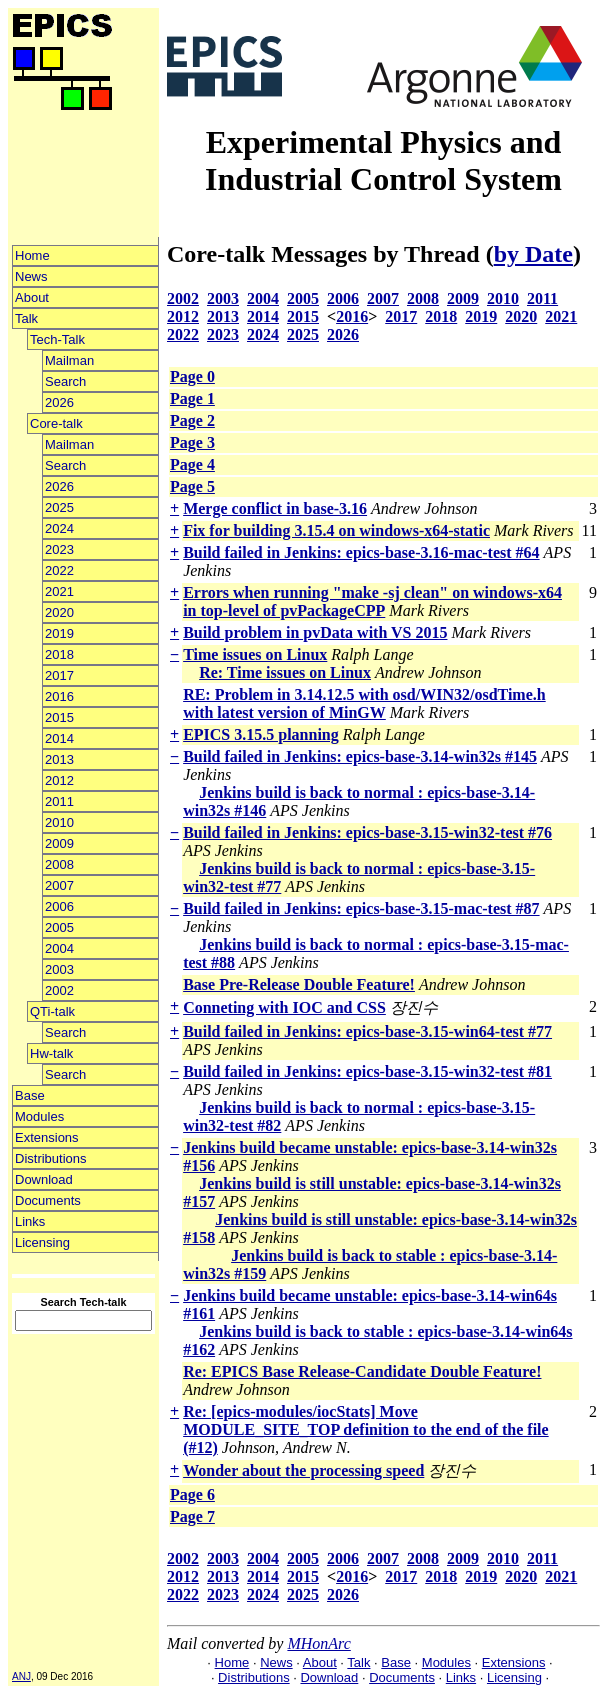  What do you see at coordinates (59, 969) in the screenshot?
I see `2003` at bounding box center [59, 969].